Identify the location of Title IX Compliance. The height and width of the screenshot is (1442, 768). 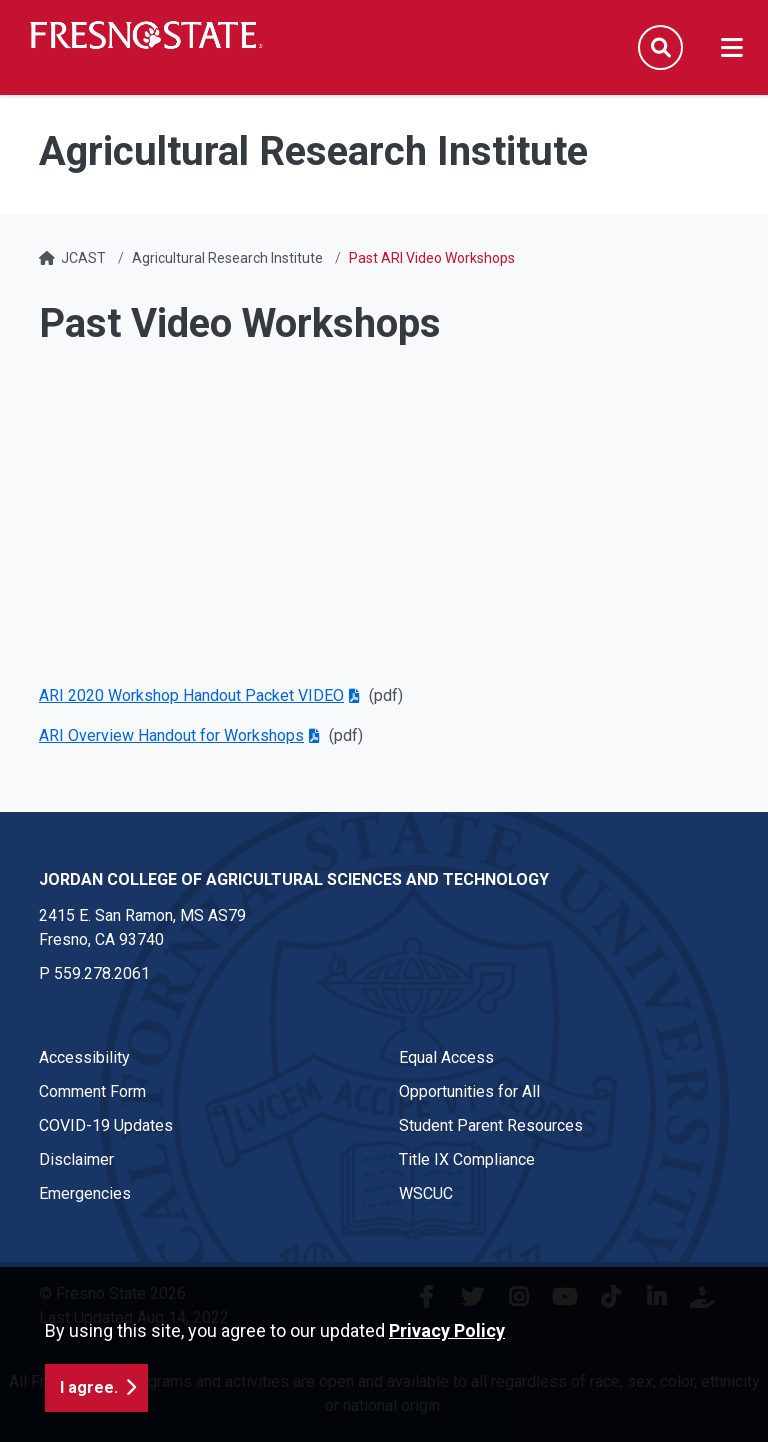
(467, 1159).